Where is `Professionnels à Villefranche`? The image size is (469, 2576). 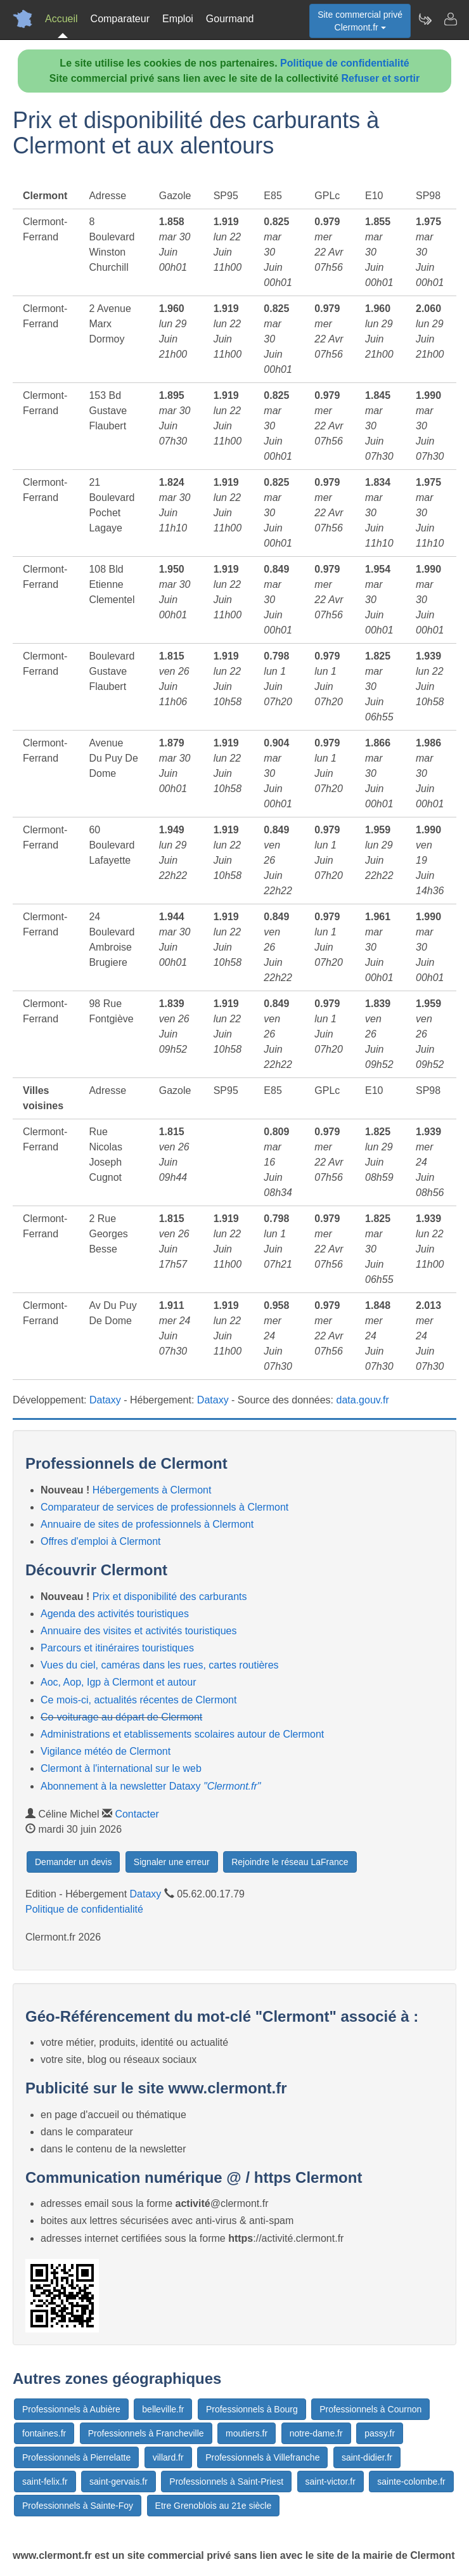 Professionnels à Villefranche is located at coordinates (262, 2457).